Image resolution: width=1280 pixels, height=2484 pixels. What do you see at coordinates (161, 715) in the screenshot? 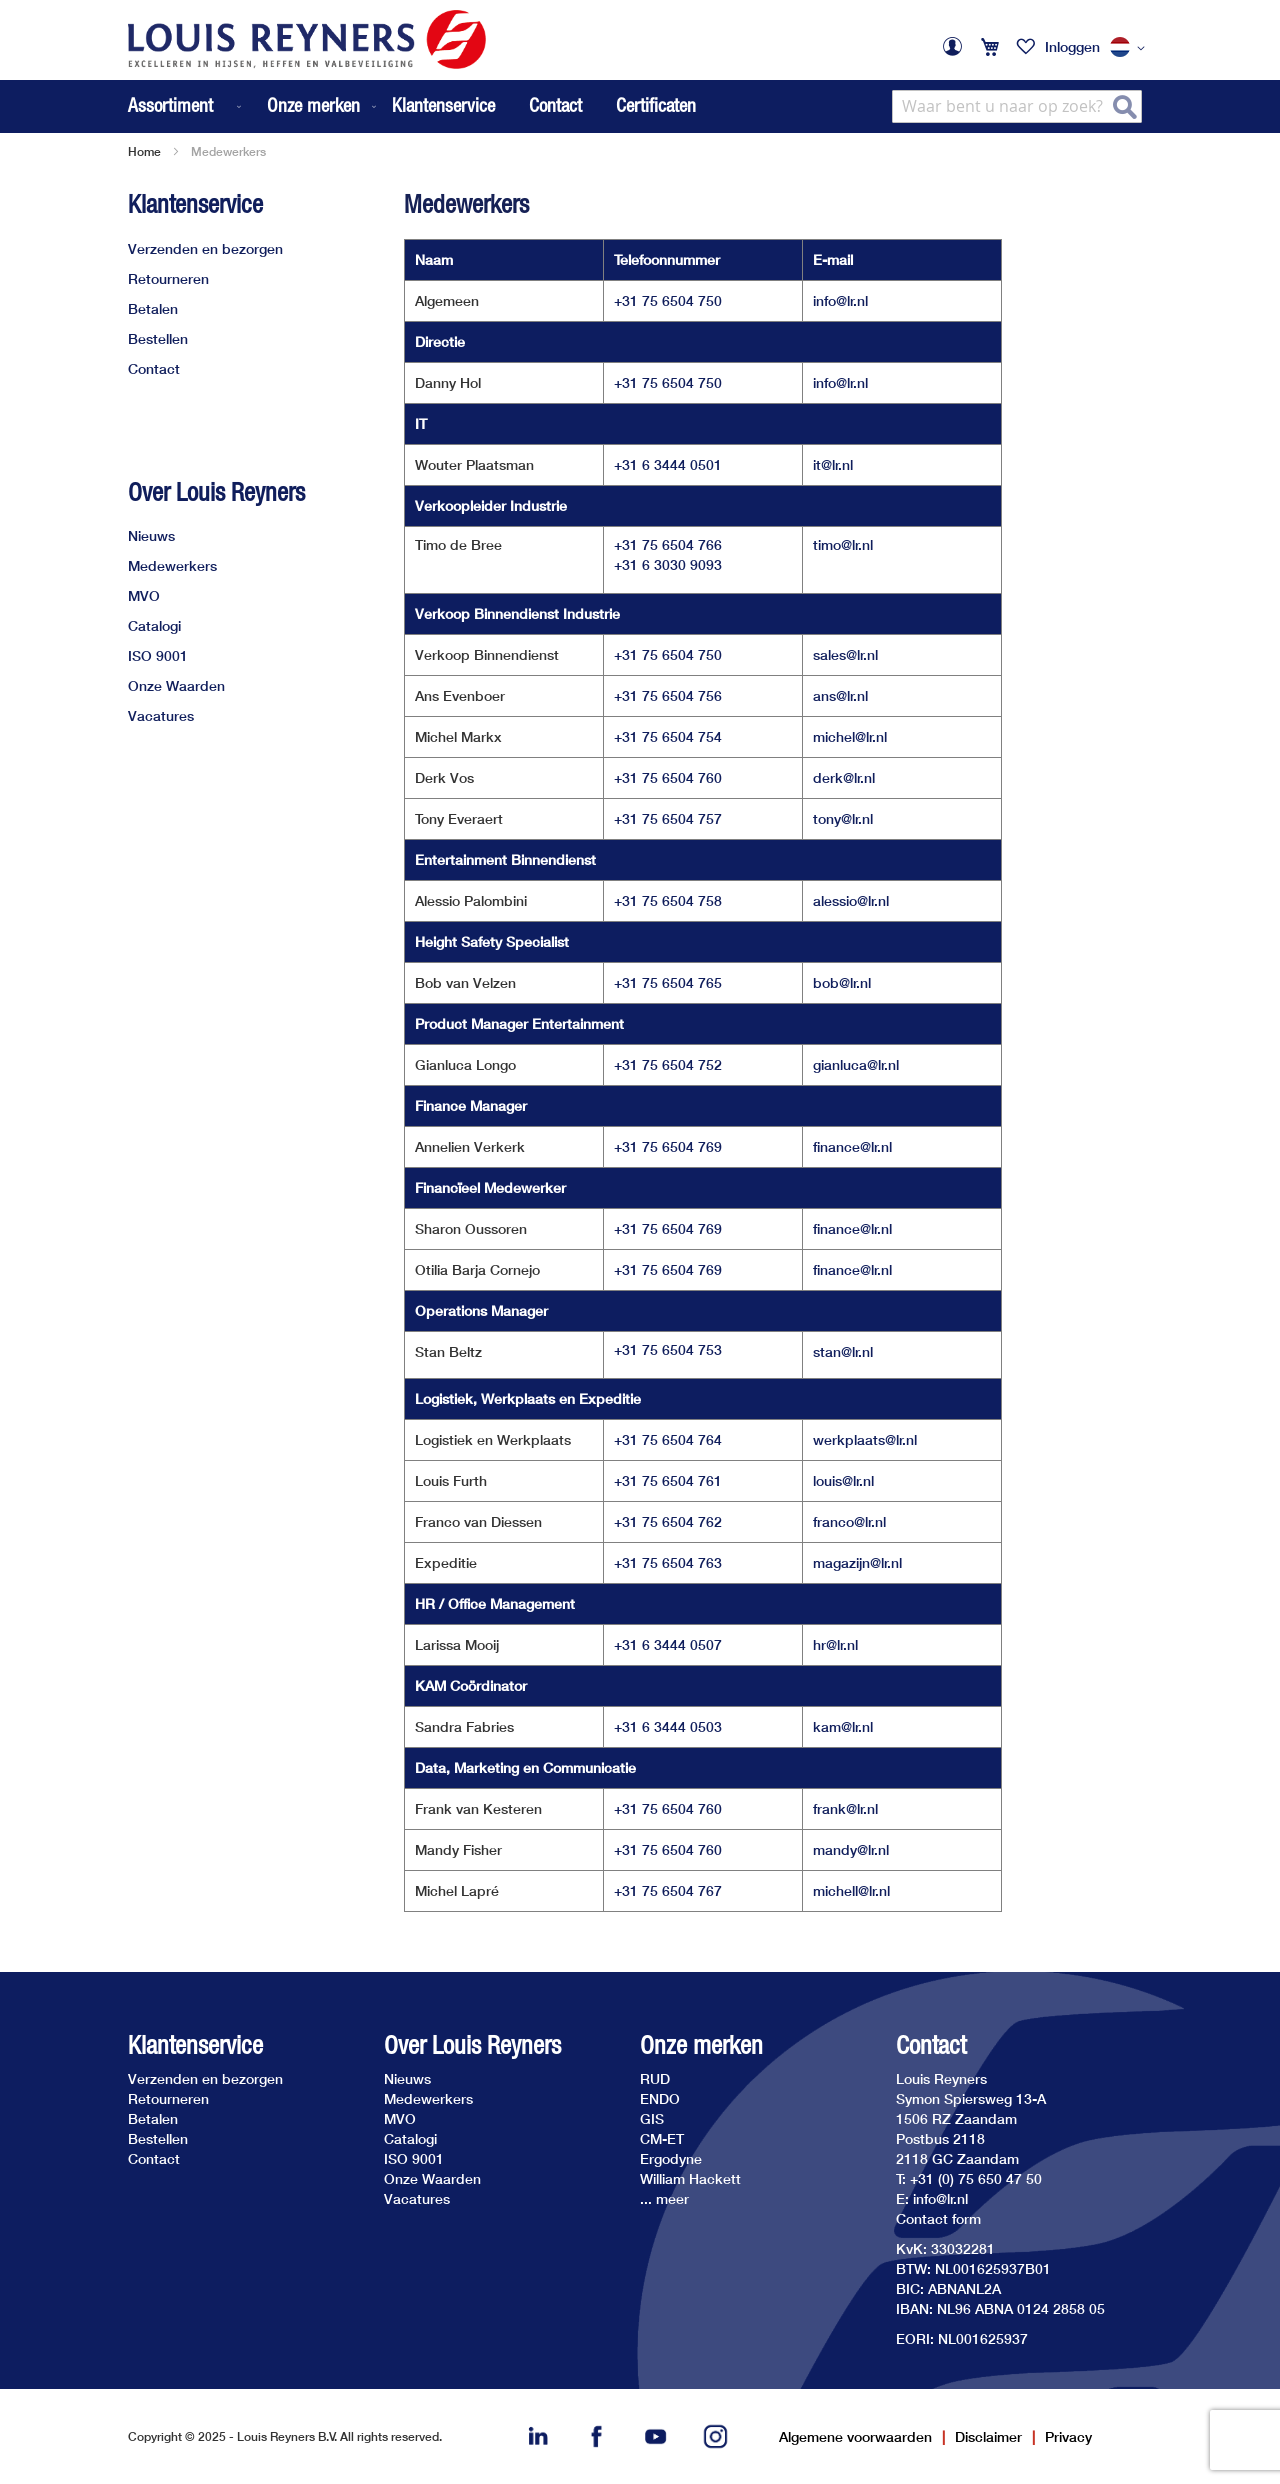
I see `Vacatures` at bounding box center [161, 715].